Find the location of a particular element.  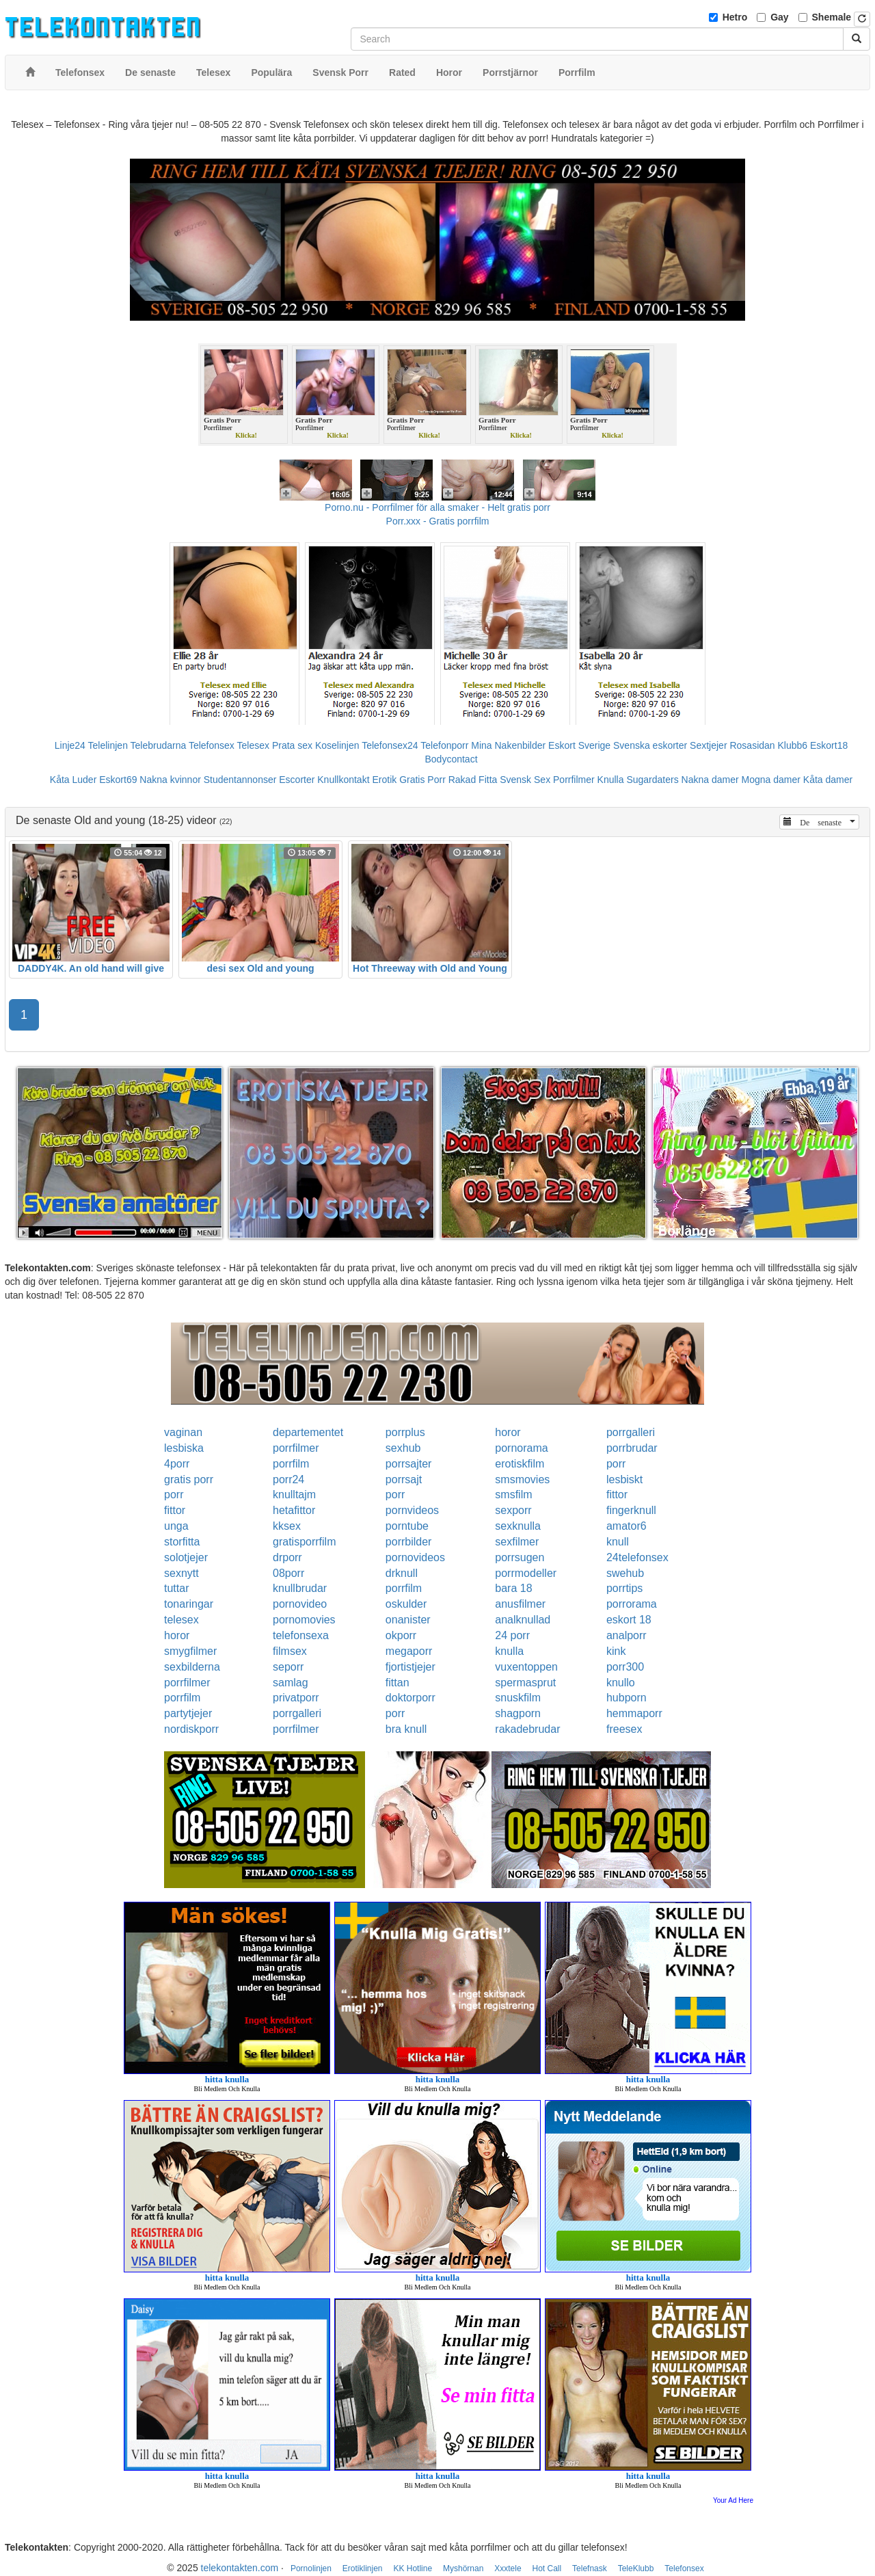

bra knull is located at coordinates (406, 1729).